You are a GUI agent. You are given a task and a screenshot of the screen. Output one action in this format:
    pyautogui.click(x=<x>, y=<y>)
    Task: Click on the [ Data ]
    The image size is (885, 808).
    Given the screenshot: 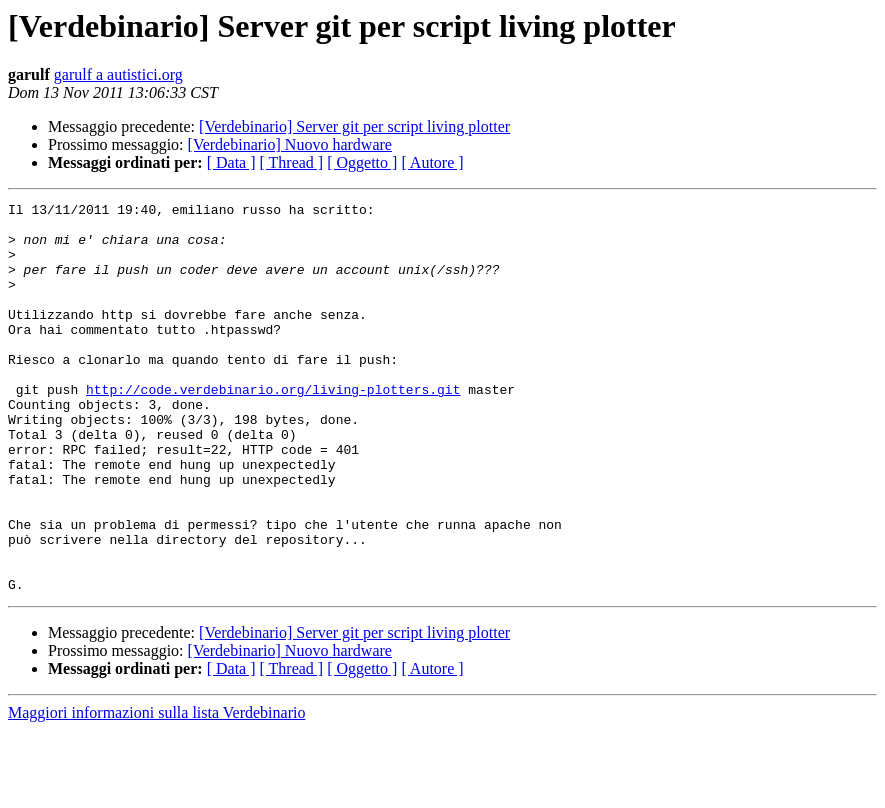 What is the action you would take?
    pyautogui.click(x=231, y=162)
    